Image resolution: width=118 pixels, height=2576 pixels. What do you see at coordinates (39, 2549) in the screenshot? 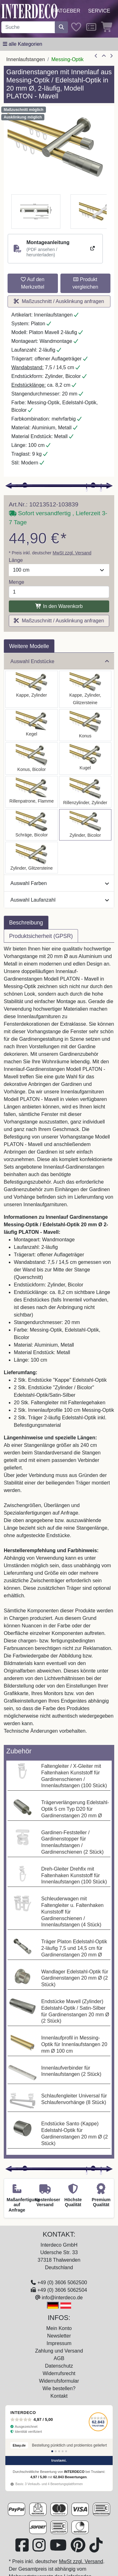
I see `[Besuchen Sie uns auf Instagram (öffnet in neuem Fenster)]` at bounding box center [39, 2549].